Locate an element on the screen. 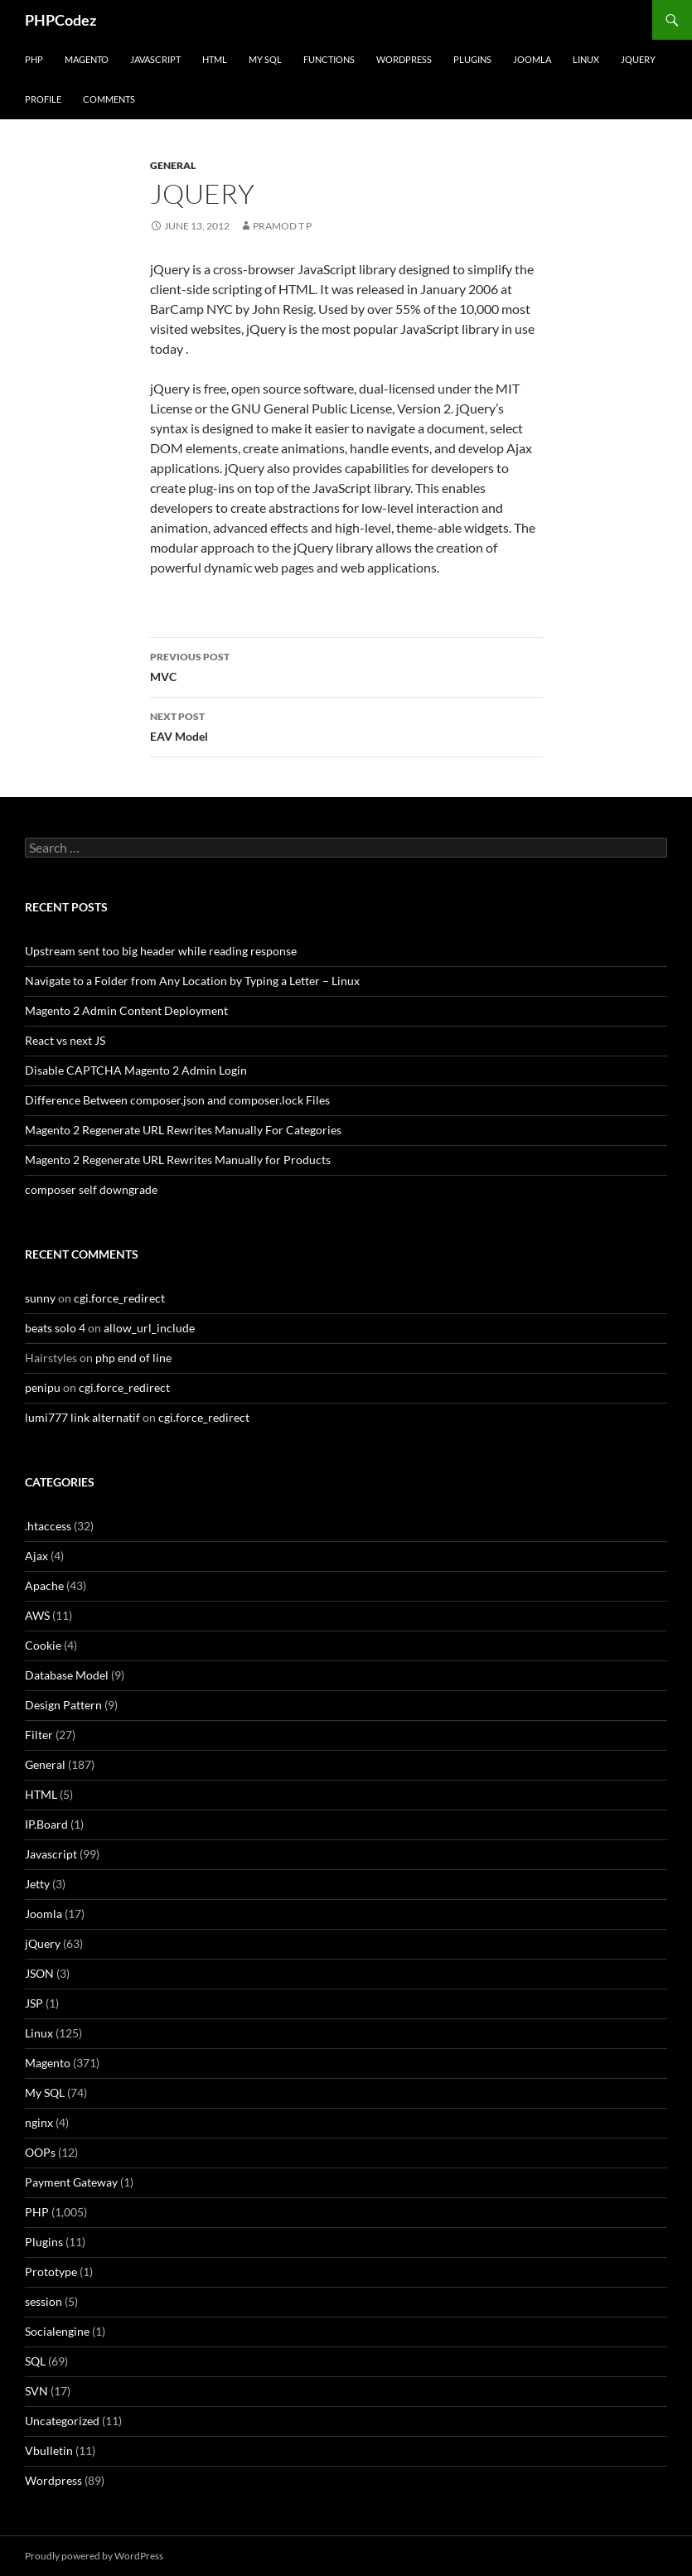 The width and height of the screenshot is (692, 2576). Cookie is located at coordinates (43, 1645).